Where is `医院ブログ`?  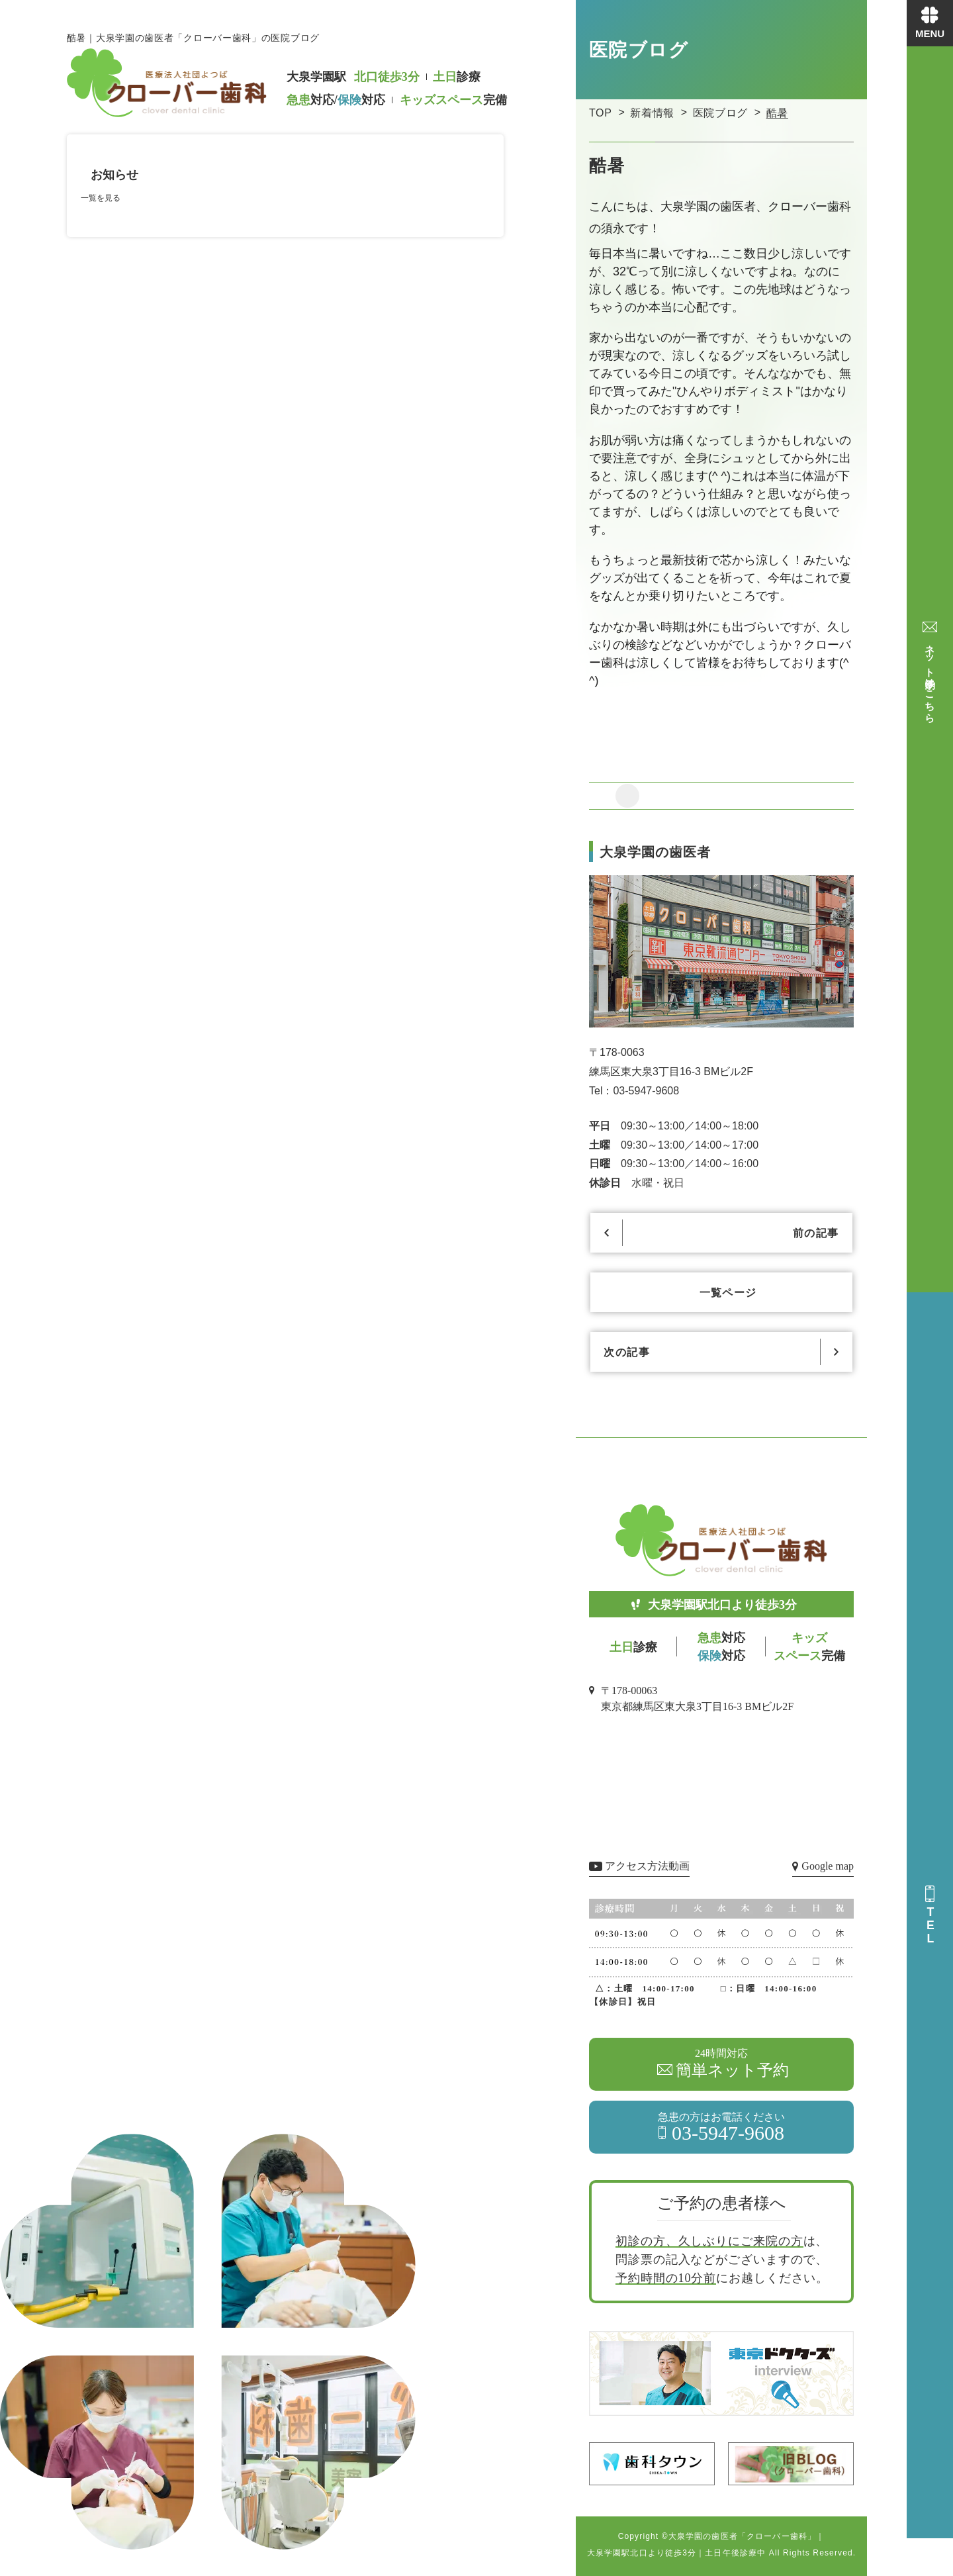
医院ブログ is located at coordinates (720, 113).